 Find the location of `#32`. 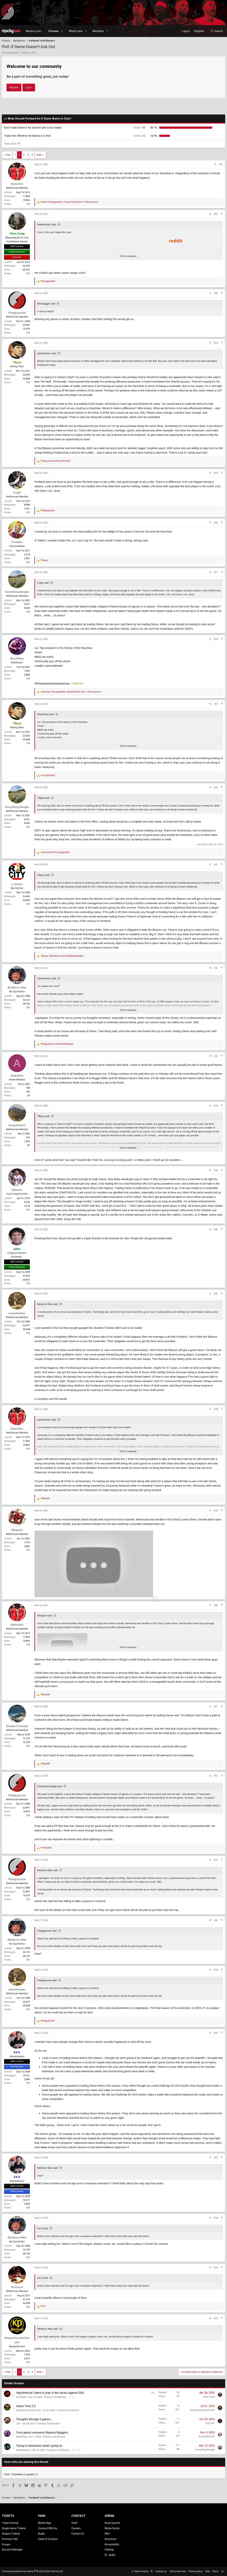

#32 is located at coordinates (216, 214).